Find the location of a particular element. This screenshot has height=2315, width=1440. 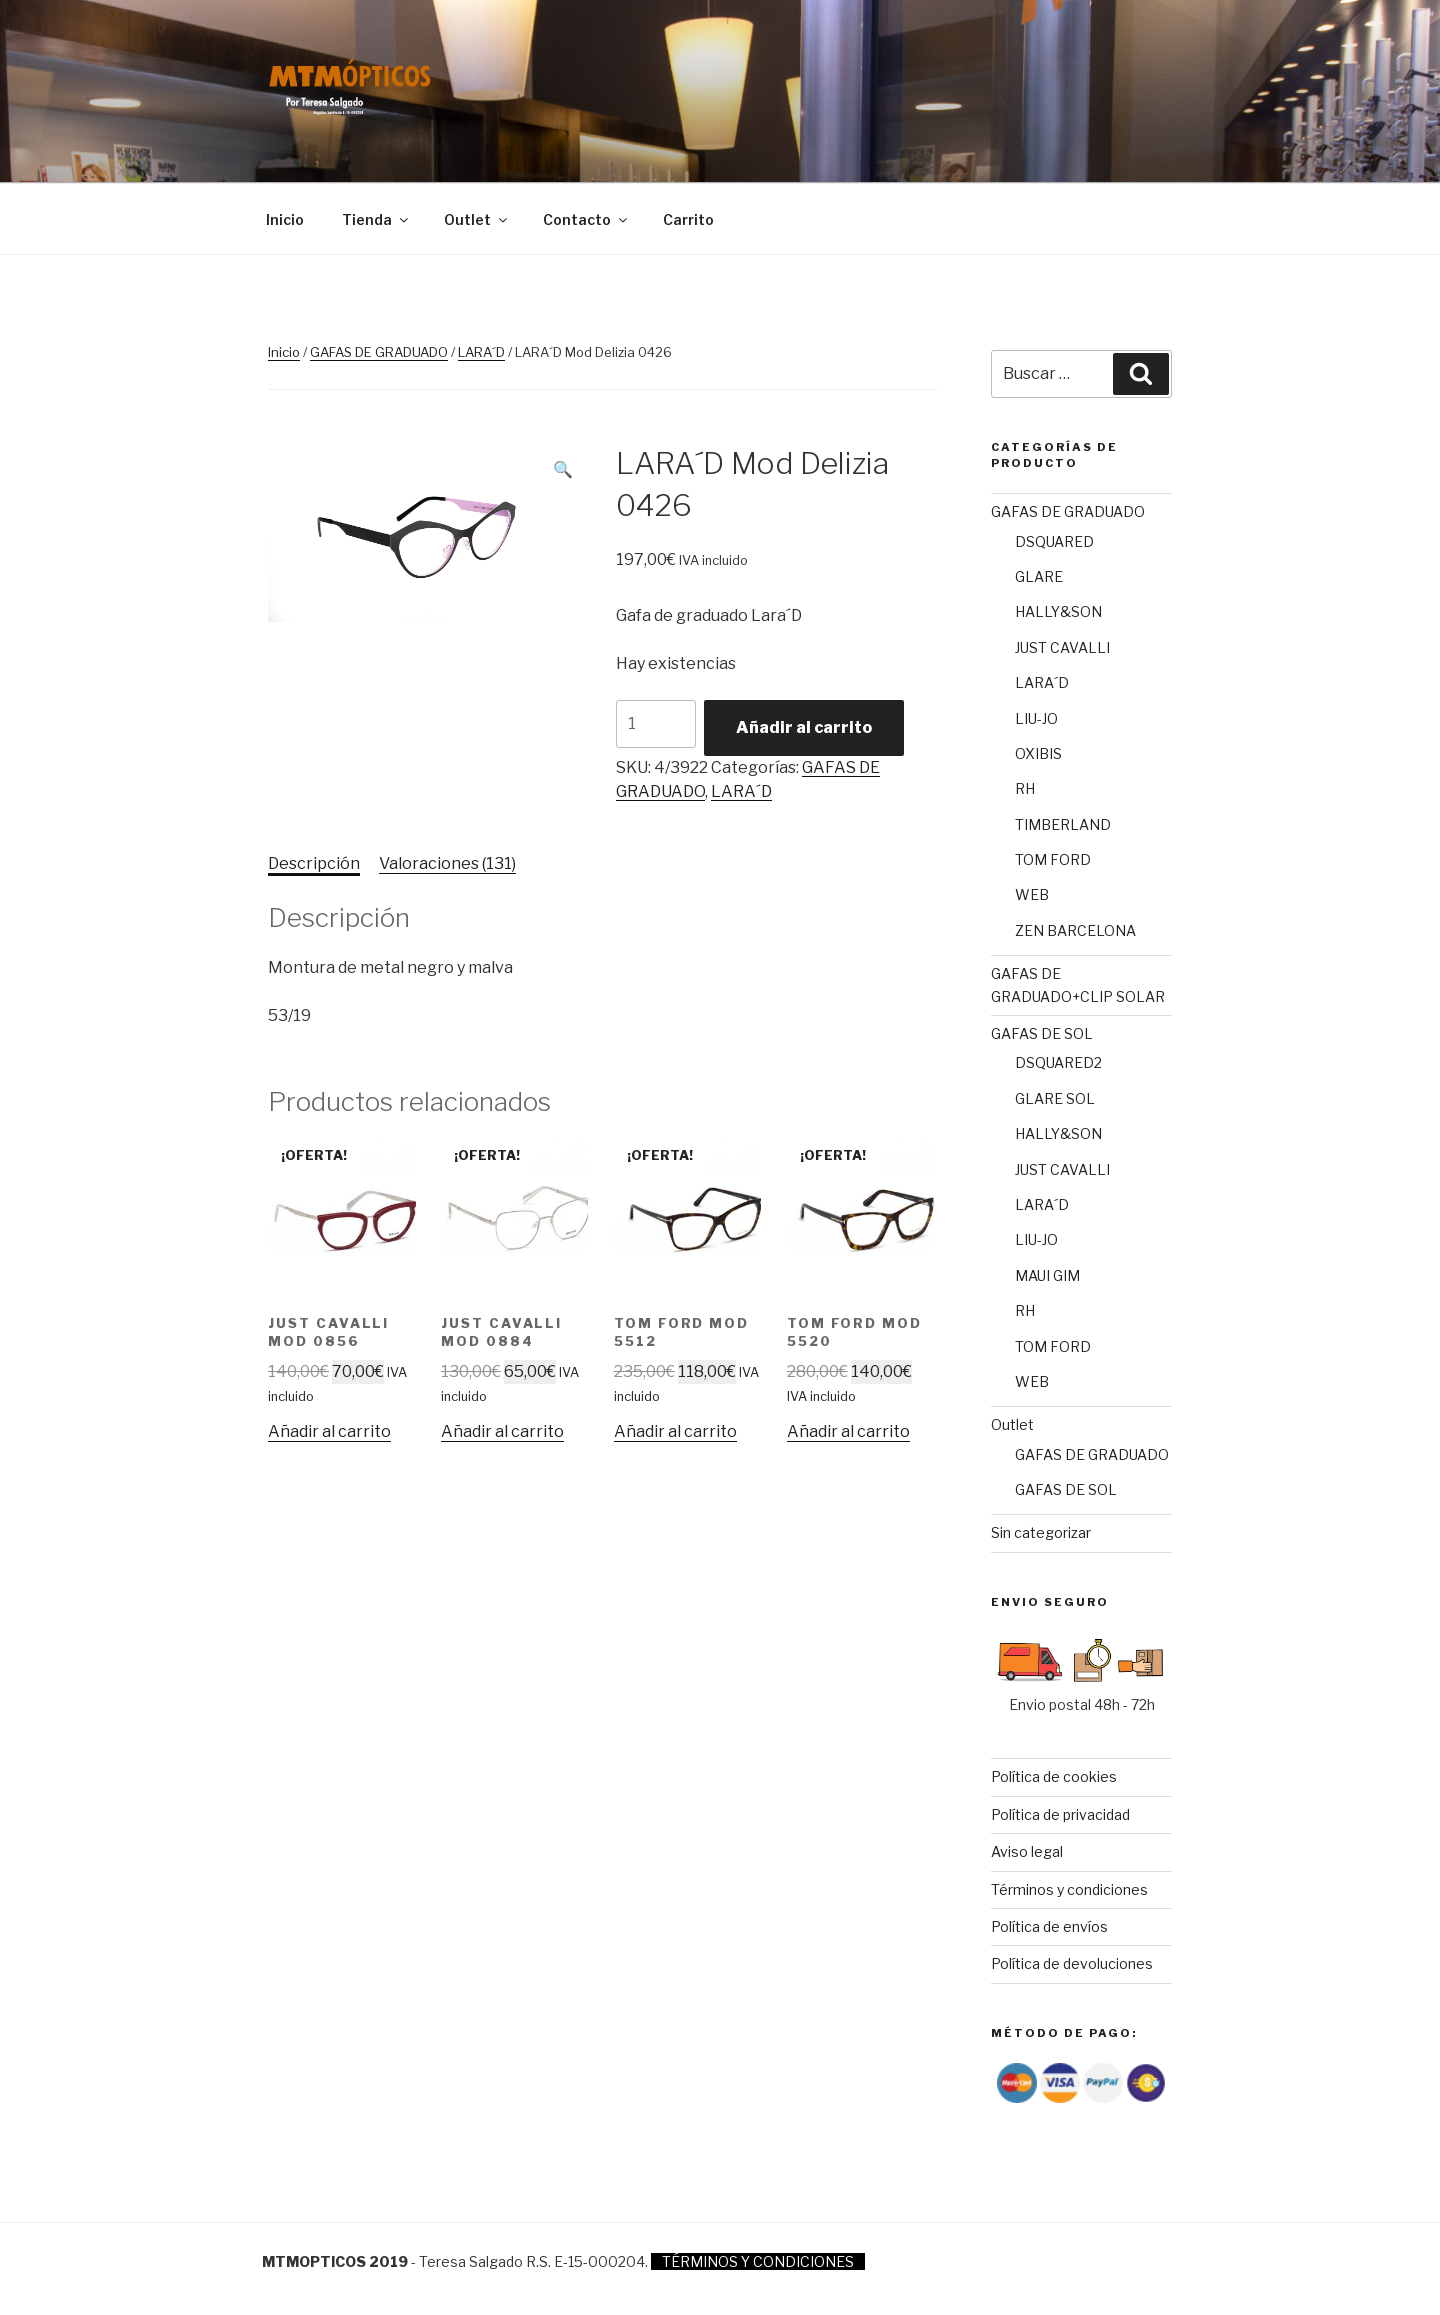

Política de privacidad is located at coordinates (1060, 1814).